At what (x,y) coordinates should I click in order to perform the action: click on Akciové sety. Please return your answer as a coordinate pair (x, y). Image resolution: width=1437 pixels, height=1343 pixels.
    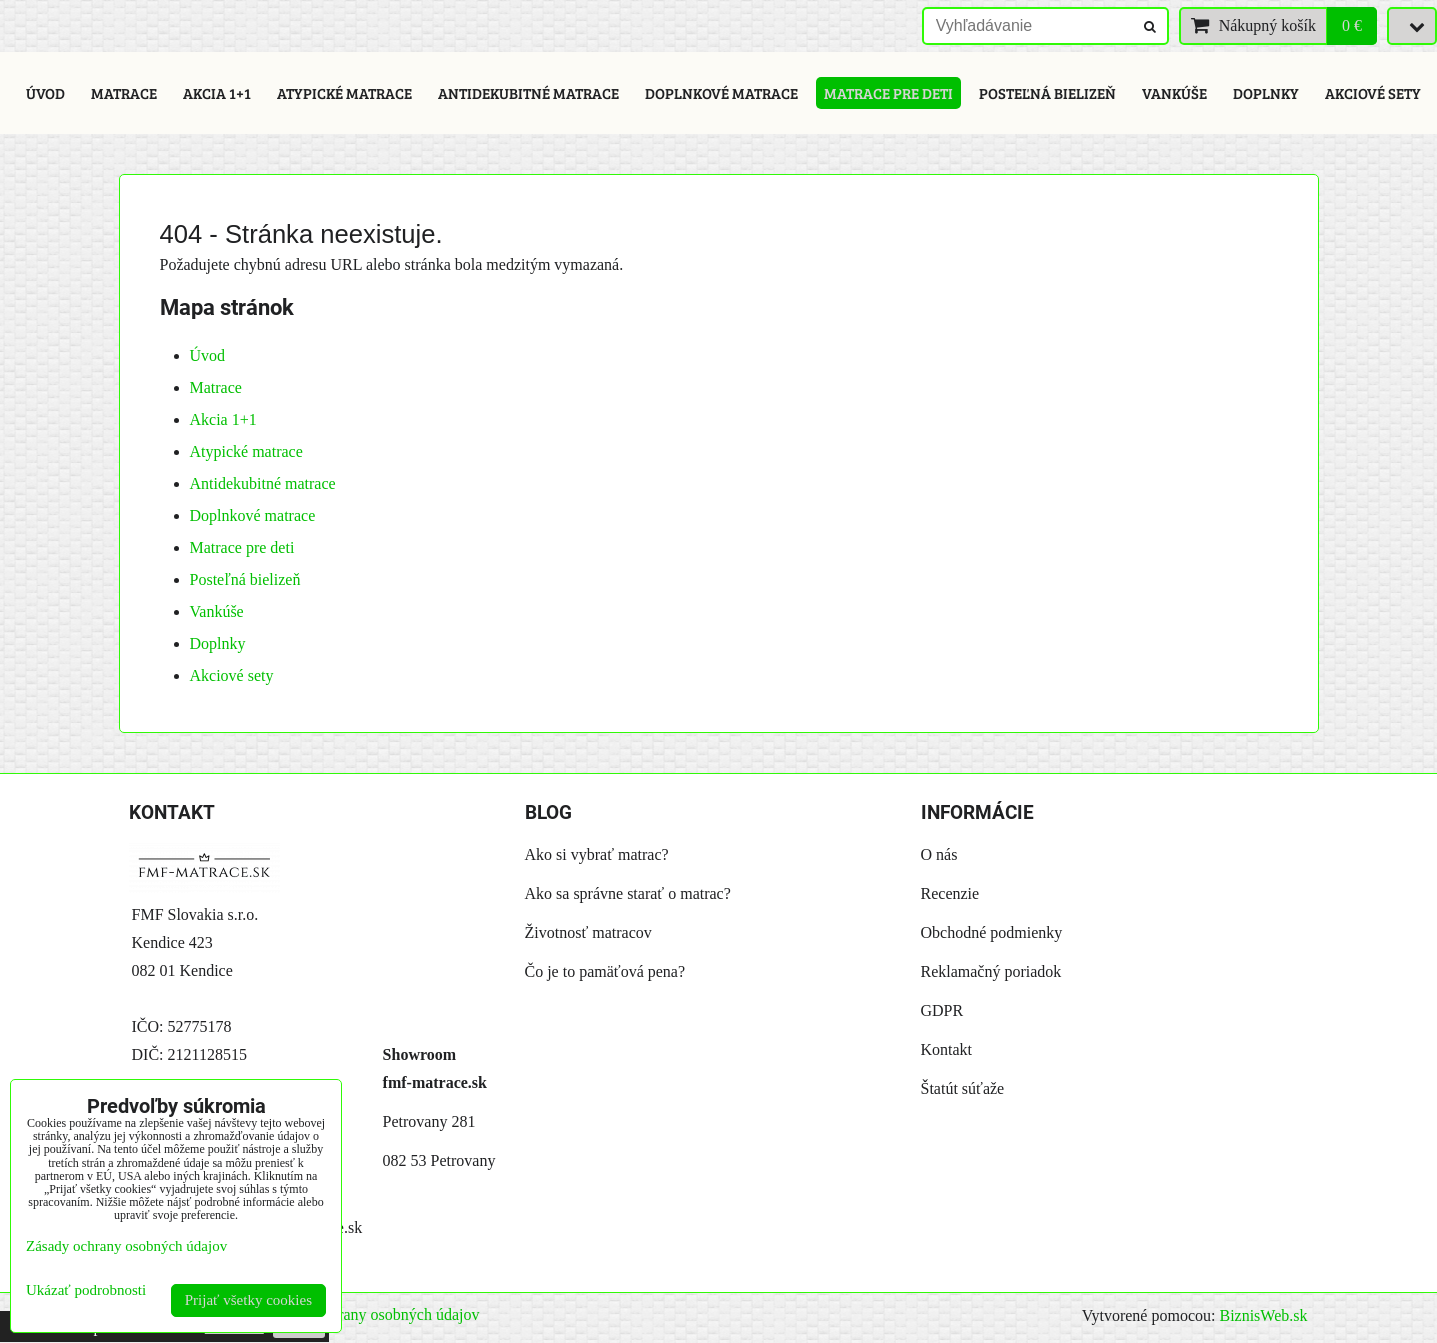
    Looking at the image, I should click on (1373, 93).